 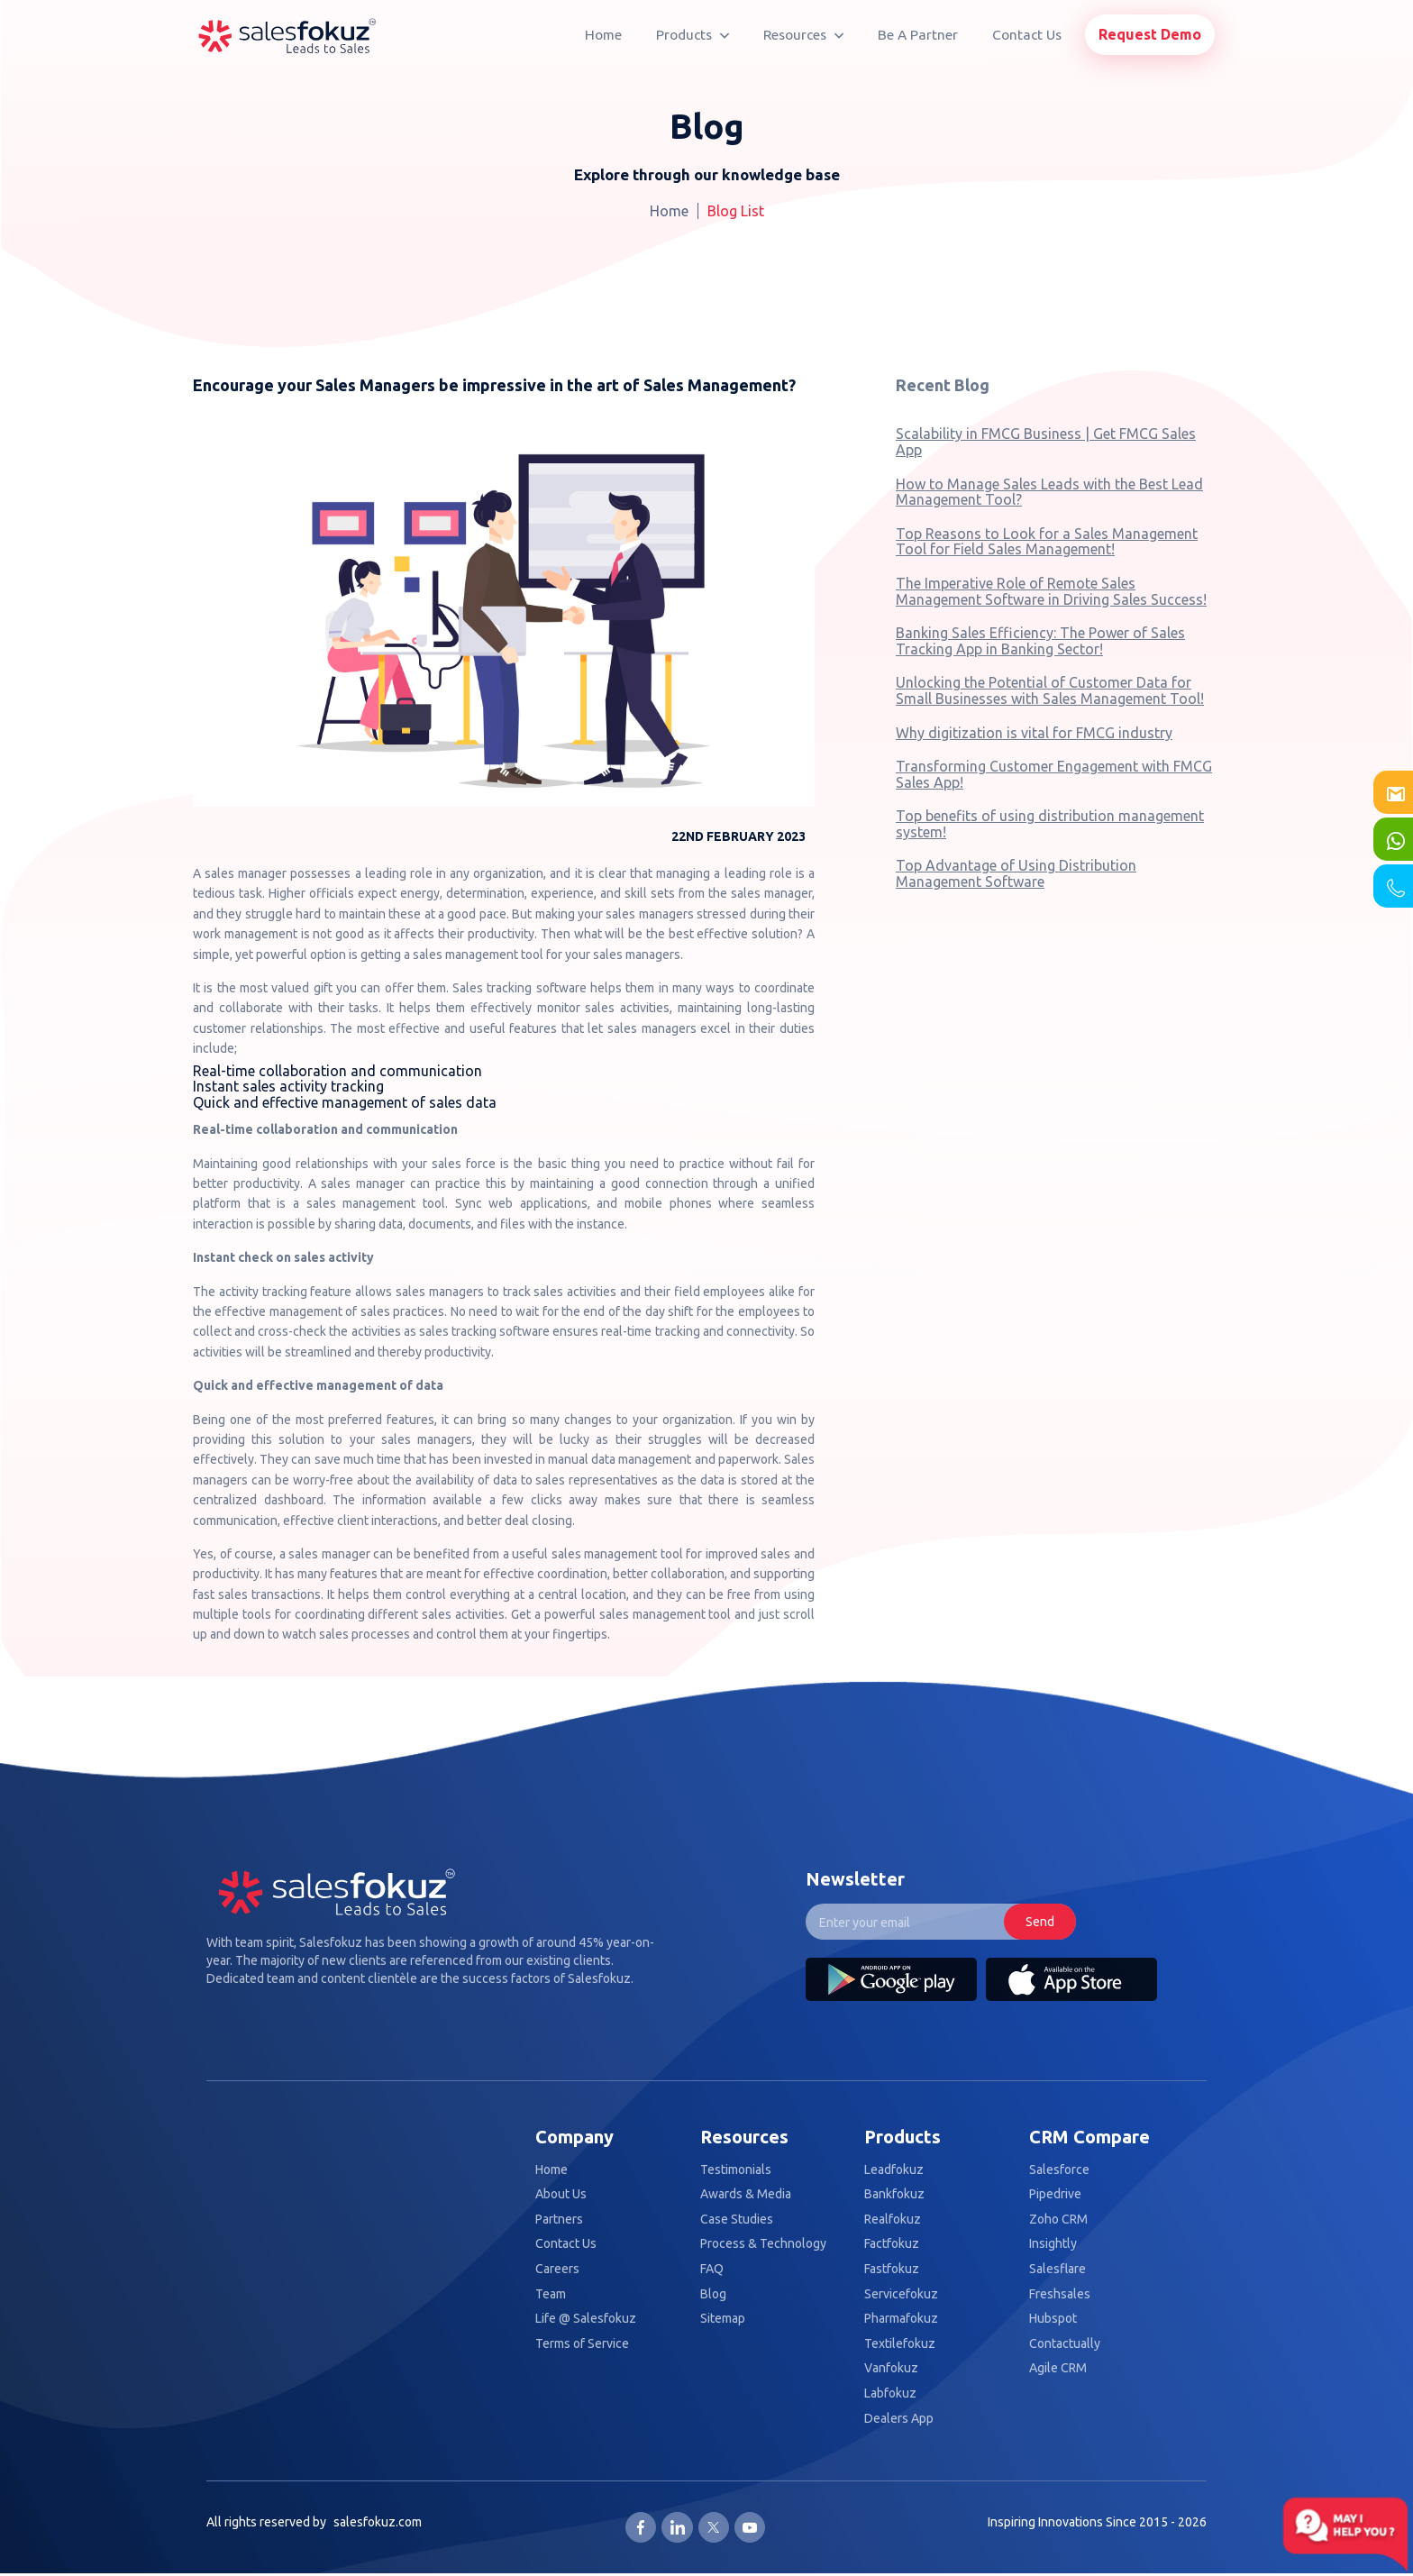 What do you see at coordinates (1053, 2318) in the screenshot?
I see `Hubspot` at bounding box center [1053, 2318].